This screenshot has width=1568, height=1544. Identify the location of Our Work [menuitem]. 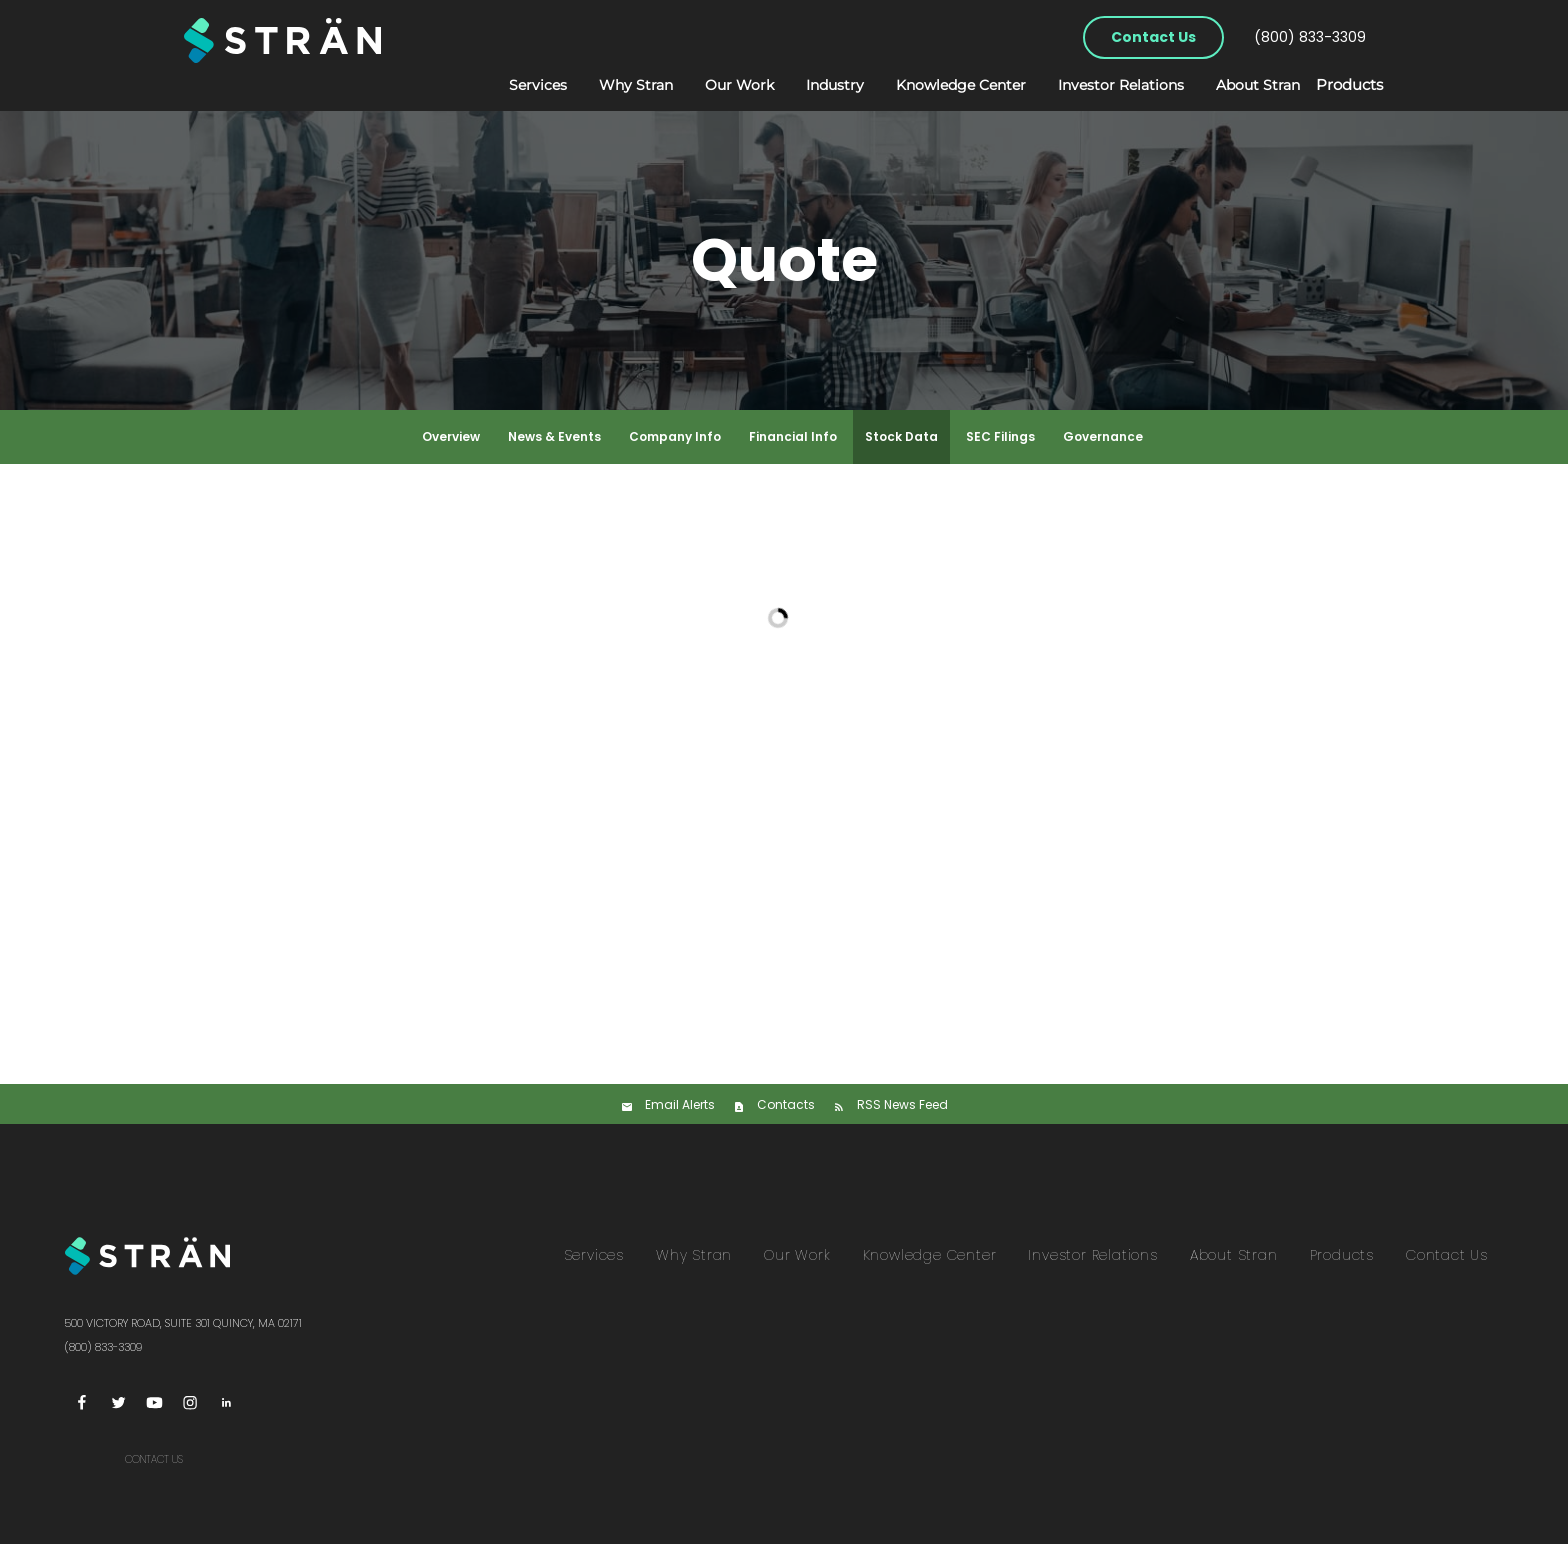
(797, 1255).